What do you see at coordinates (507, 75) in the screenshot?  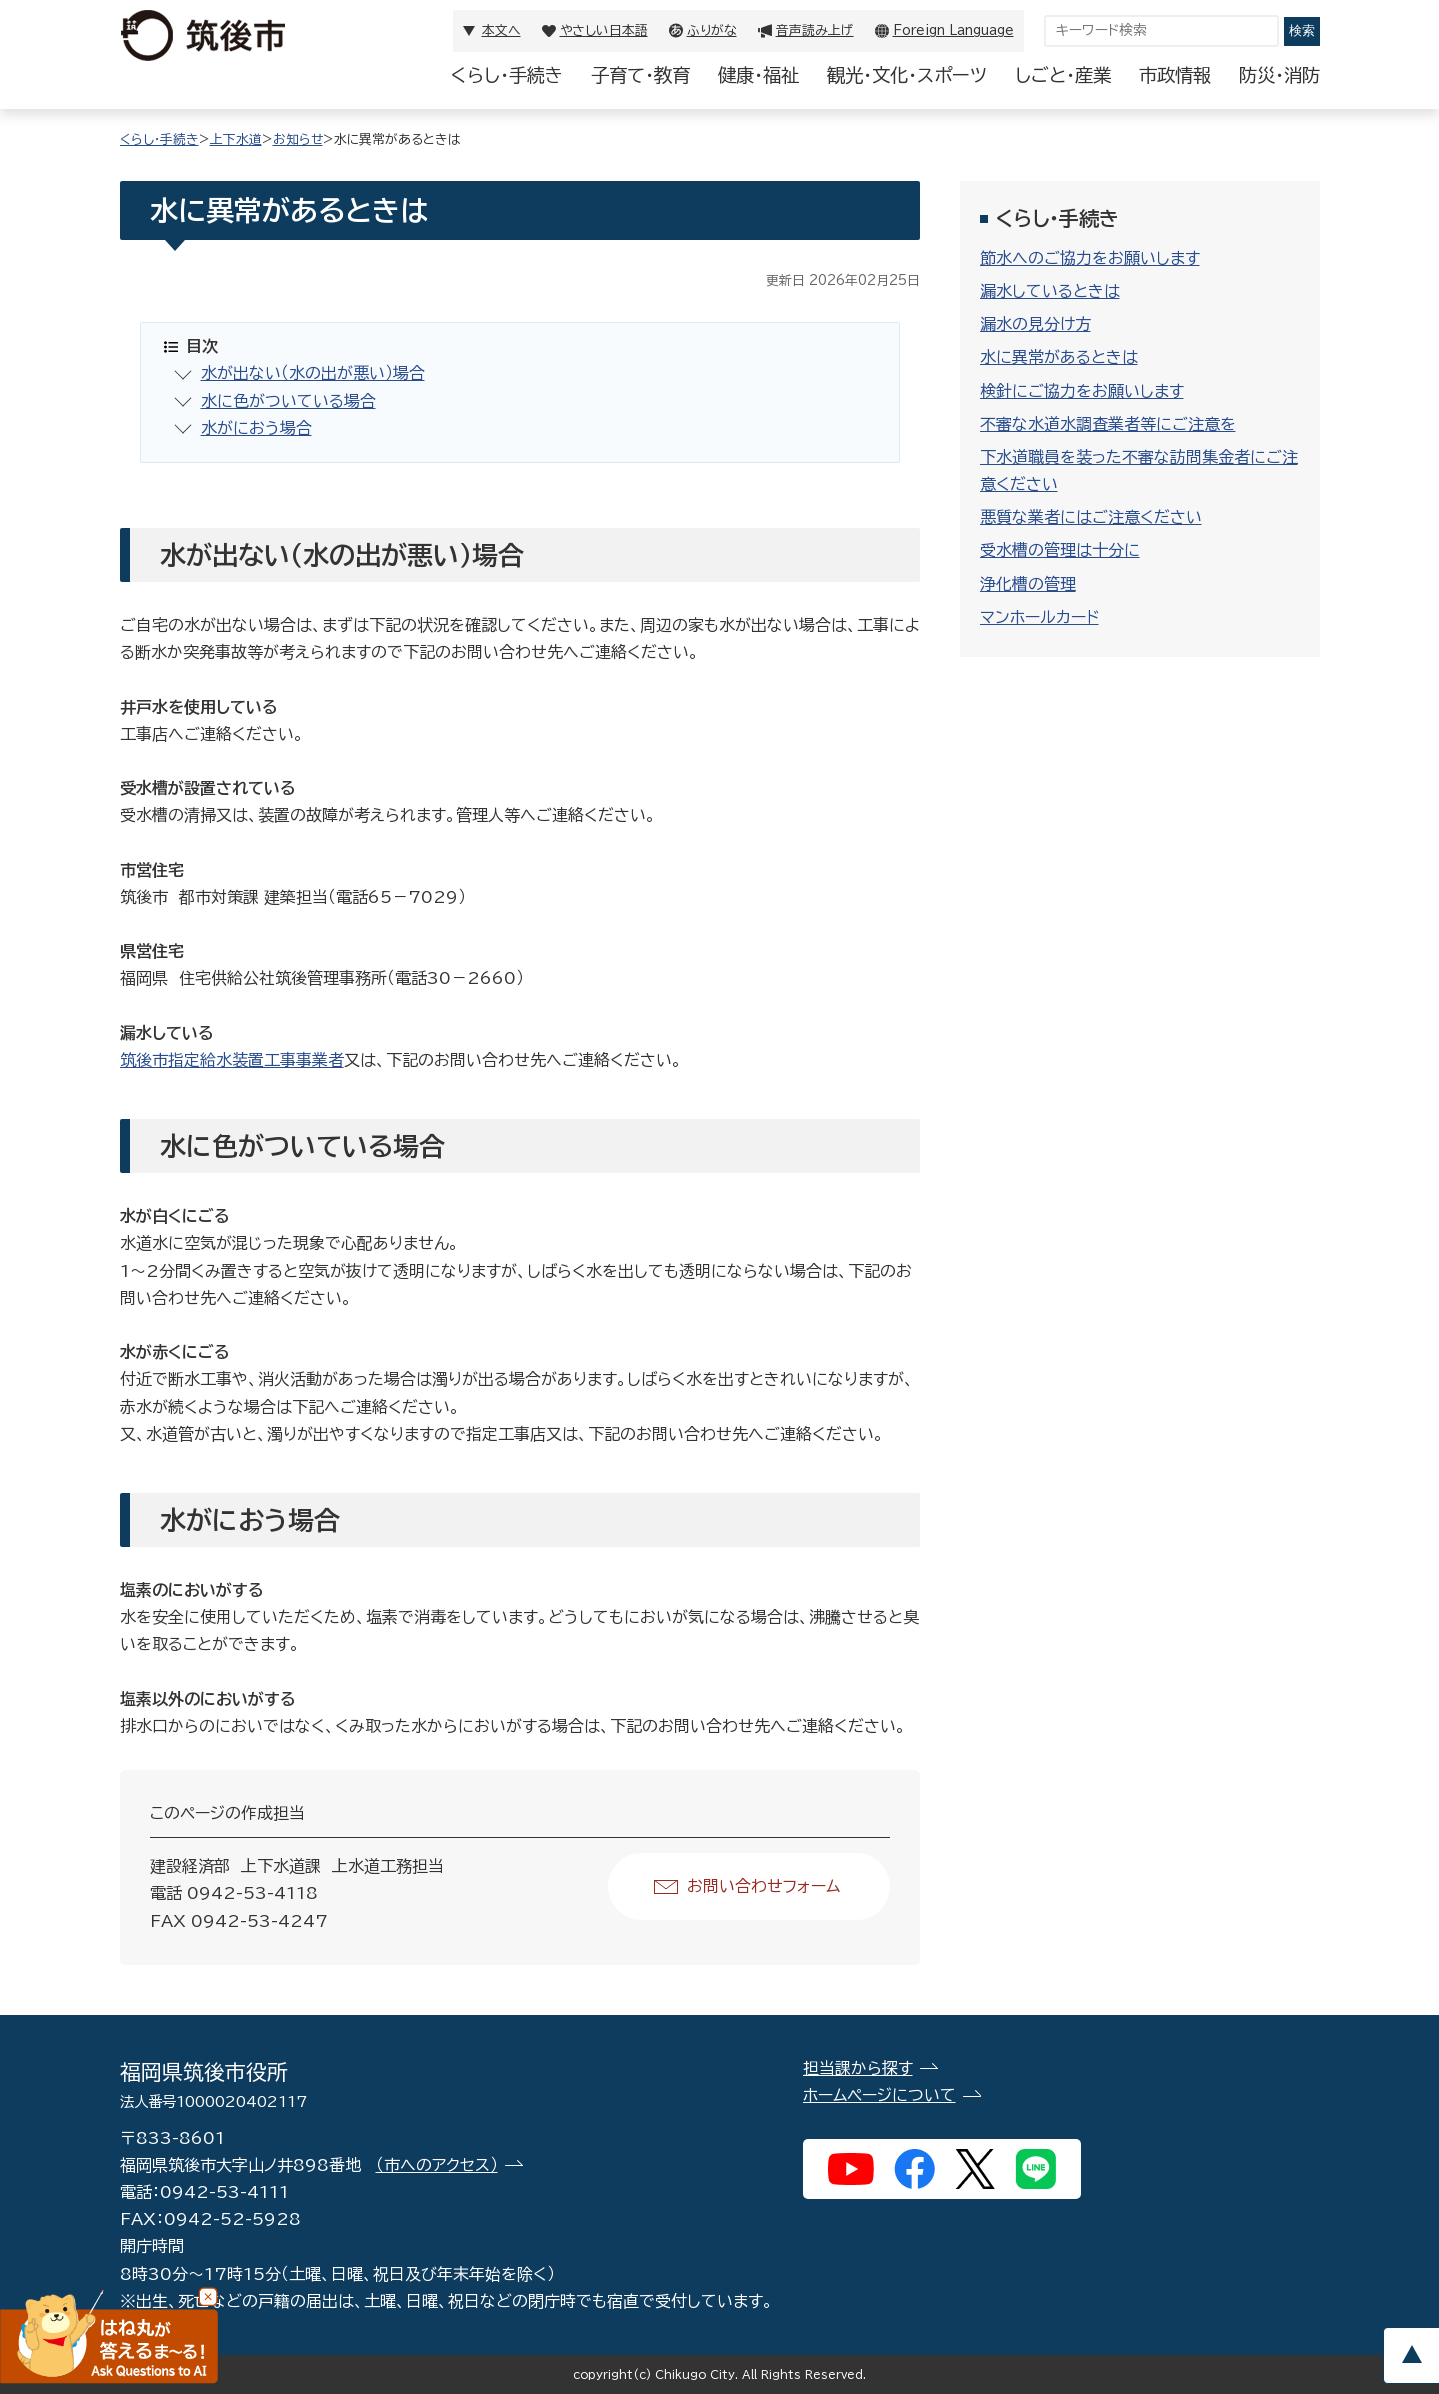 I see `くらし・手続き` at bounding box center [507, 75].